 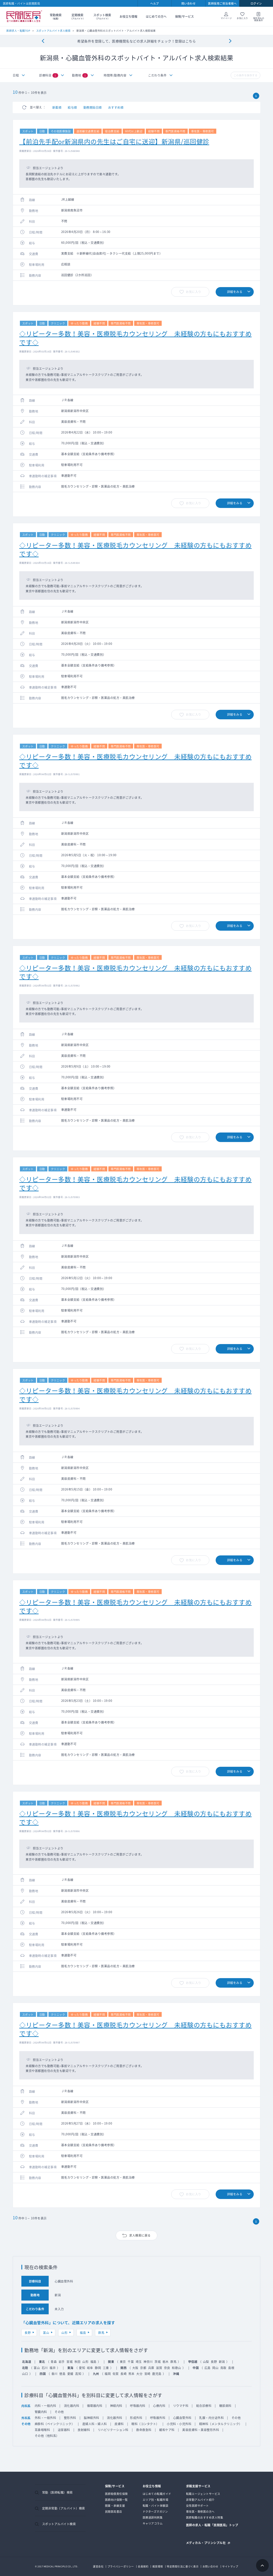 What do you see at coordinates (204, 2405) in the screenshot?
I see `総合診療科` at bounding box center [204, 2405].